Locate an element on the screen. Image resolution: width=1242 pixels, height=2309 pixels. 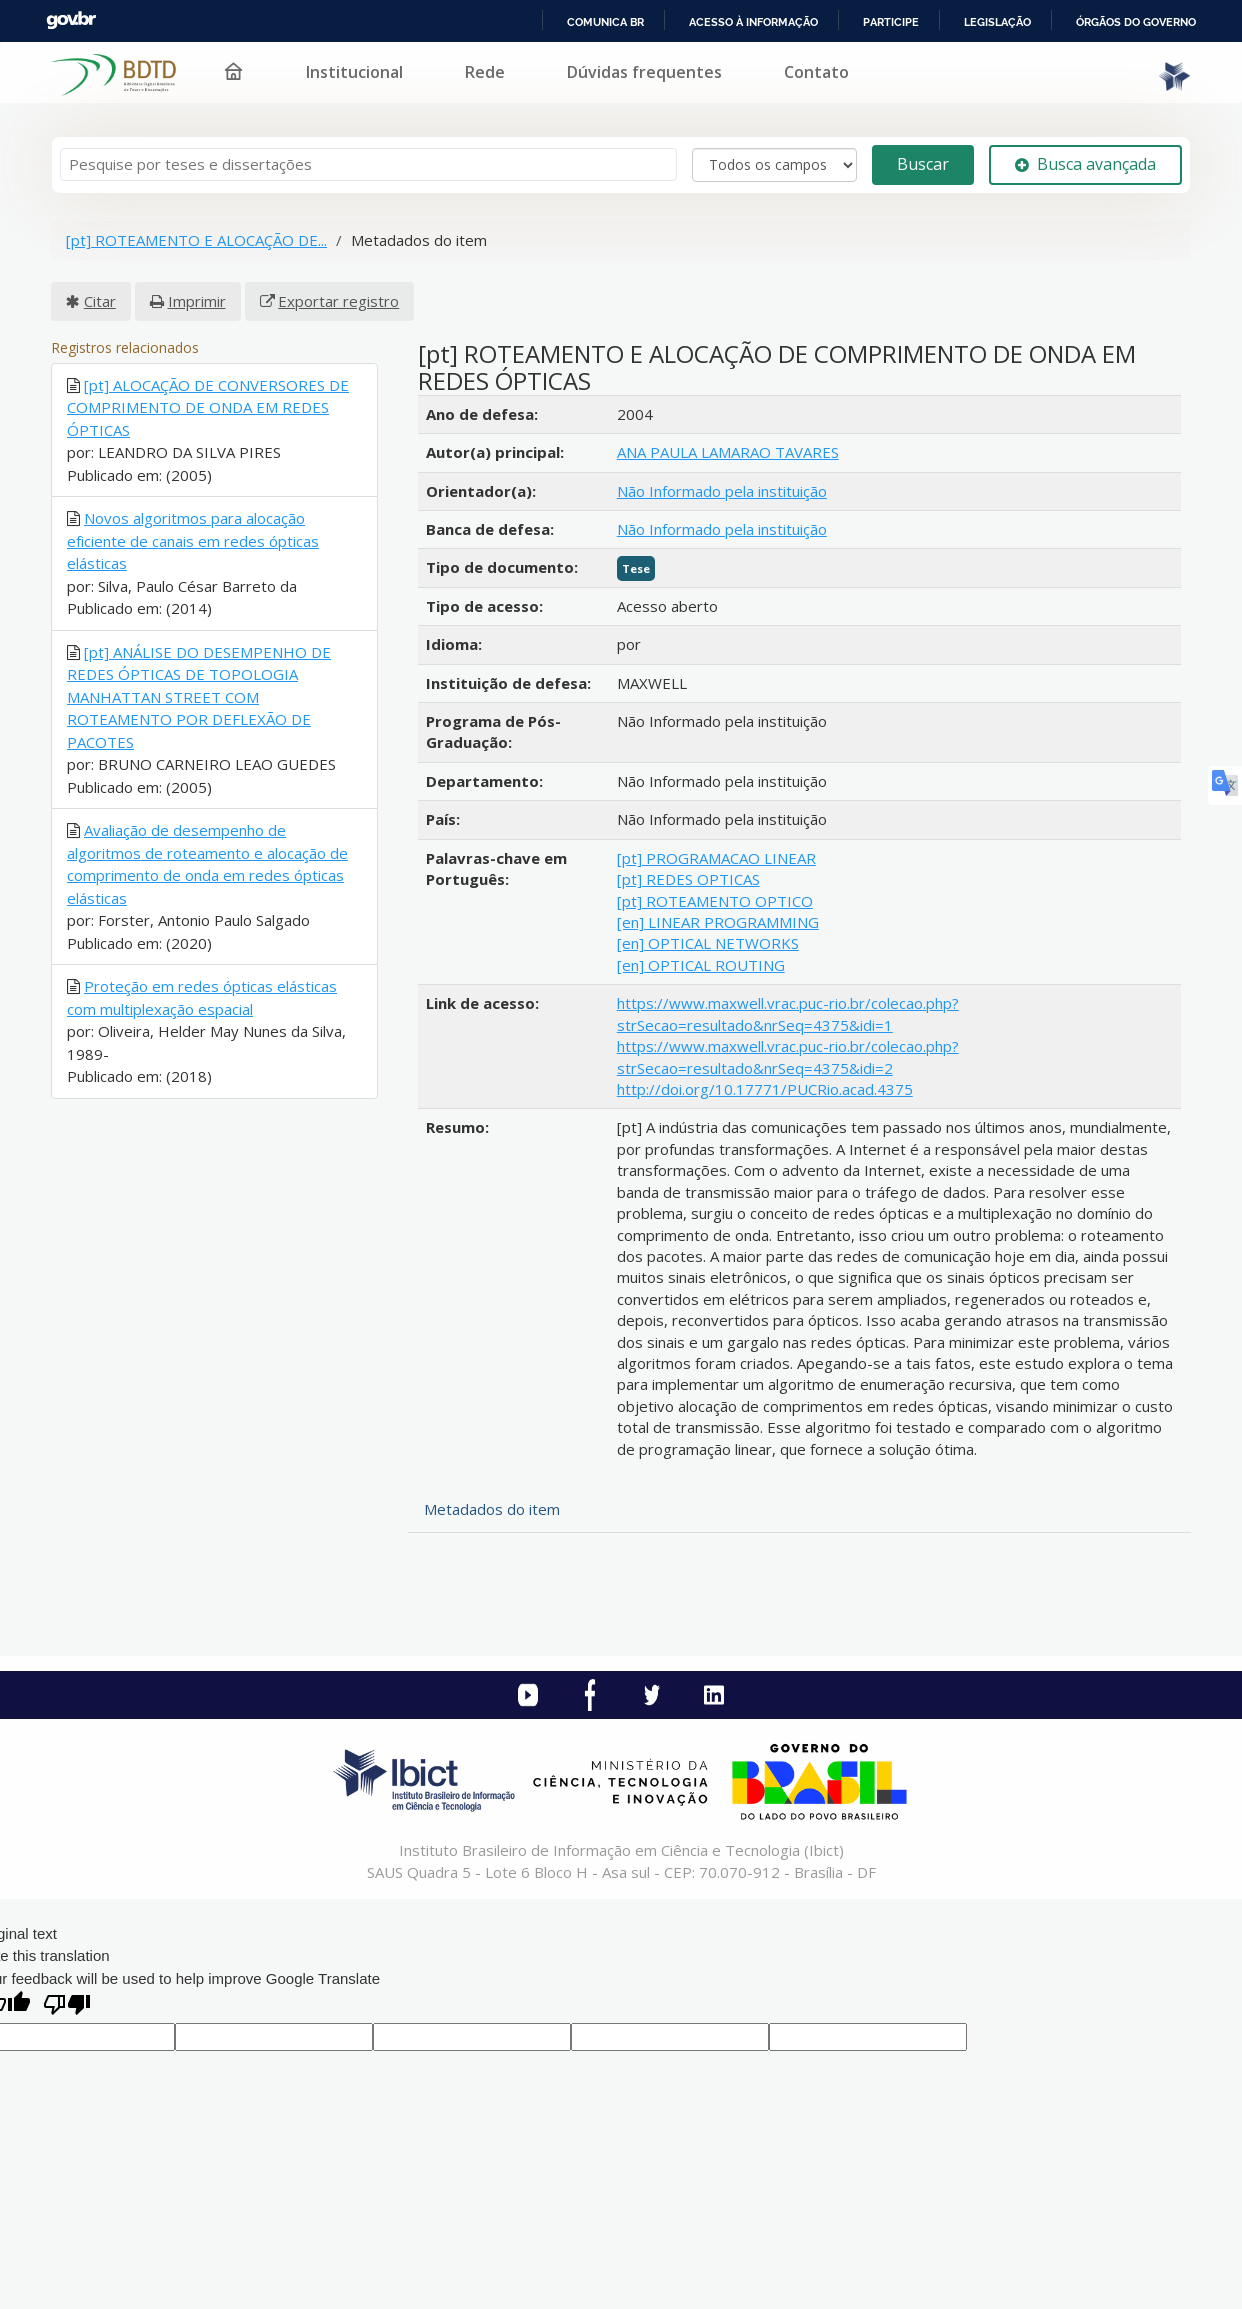
[pt] PROGRAMACAO LINEAR is located at coordinates (716, 858).